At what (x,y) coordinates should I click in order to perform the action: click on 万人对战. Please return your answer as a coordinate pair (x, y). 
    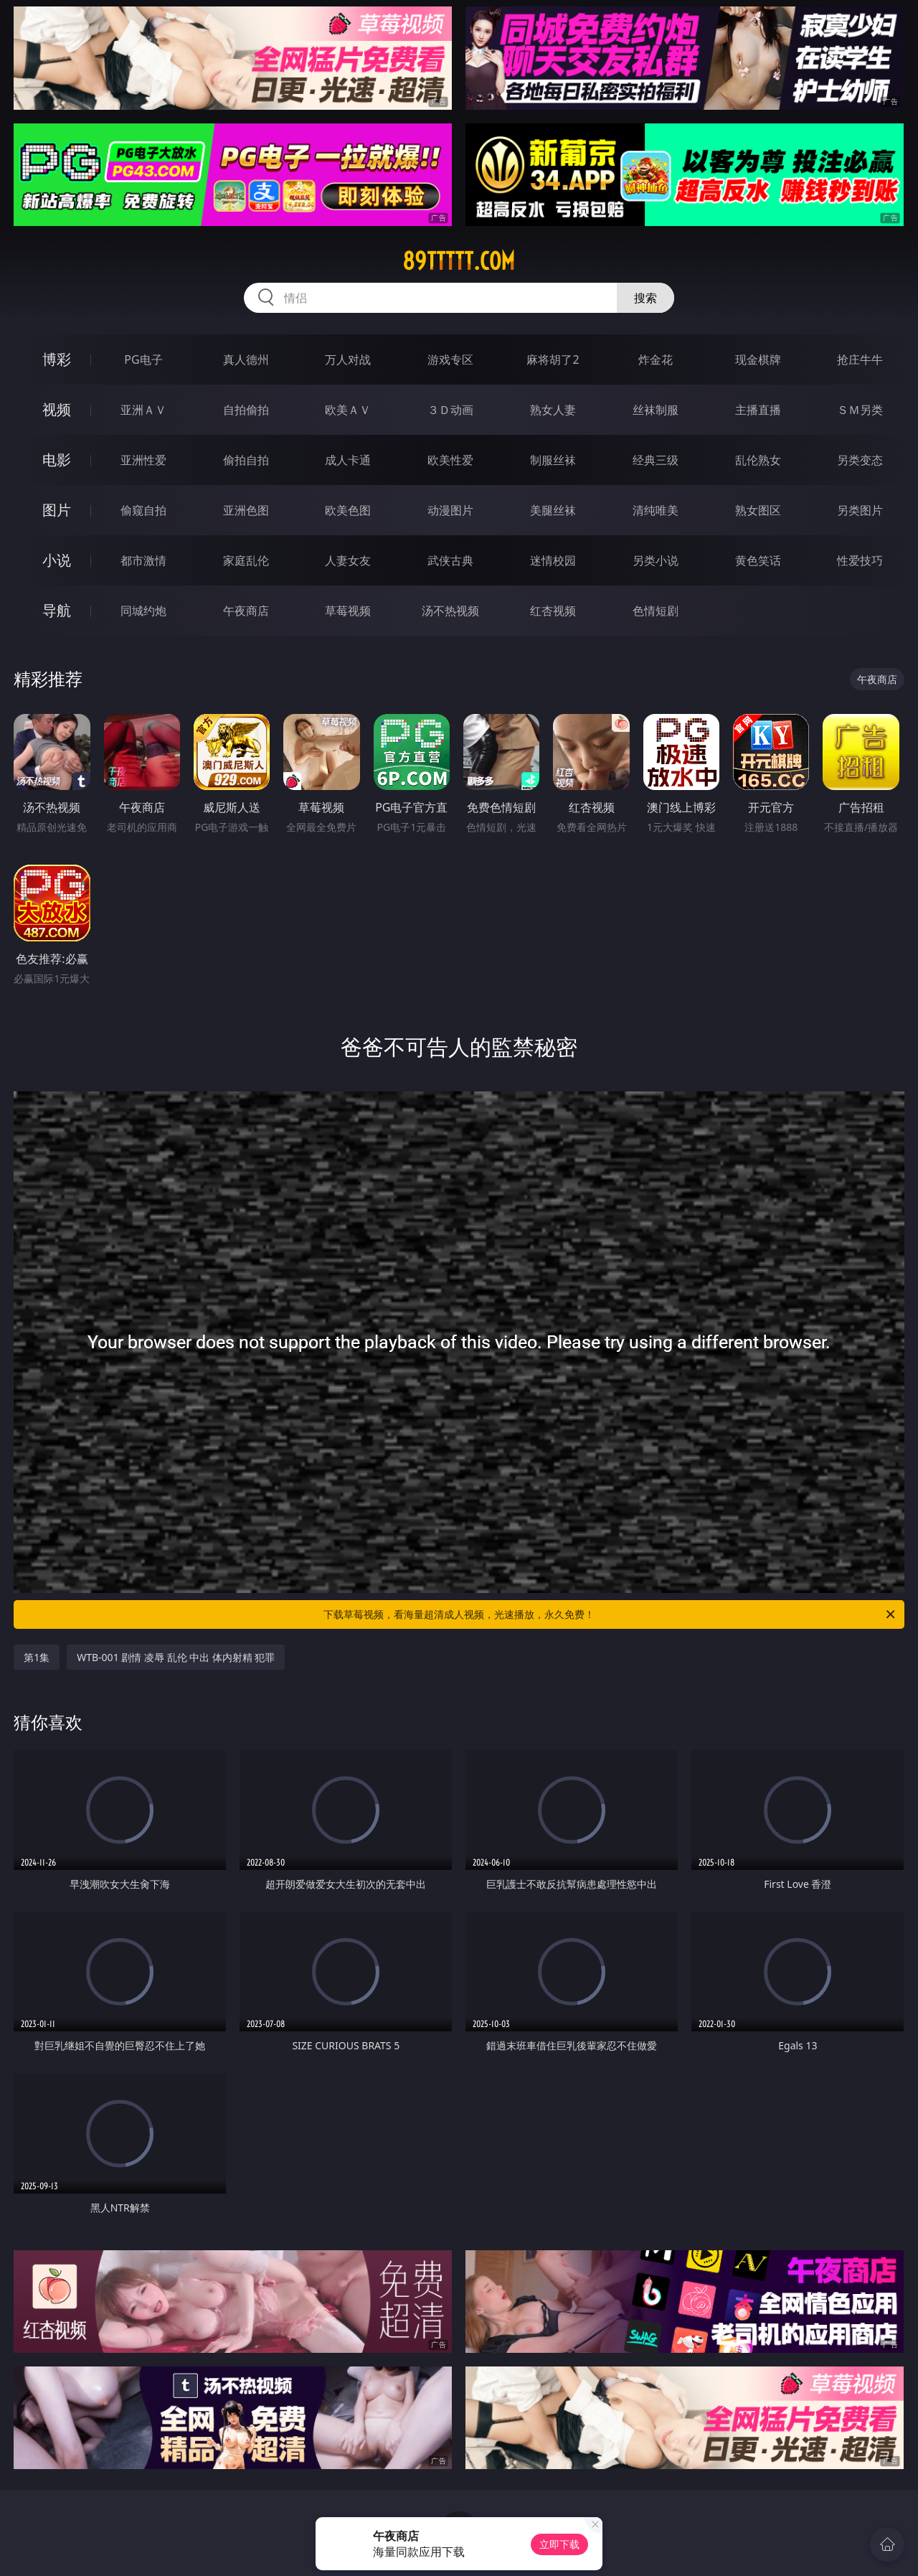
    Looking at the image, I should click on (348, 359).